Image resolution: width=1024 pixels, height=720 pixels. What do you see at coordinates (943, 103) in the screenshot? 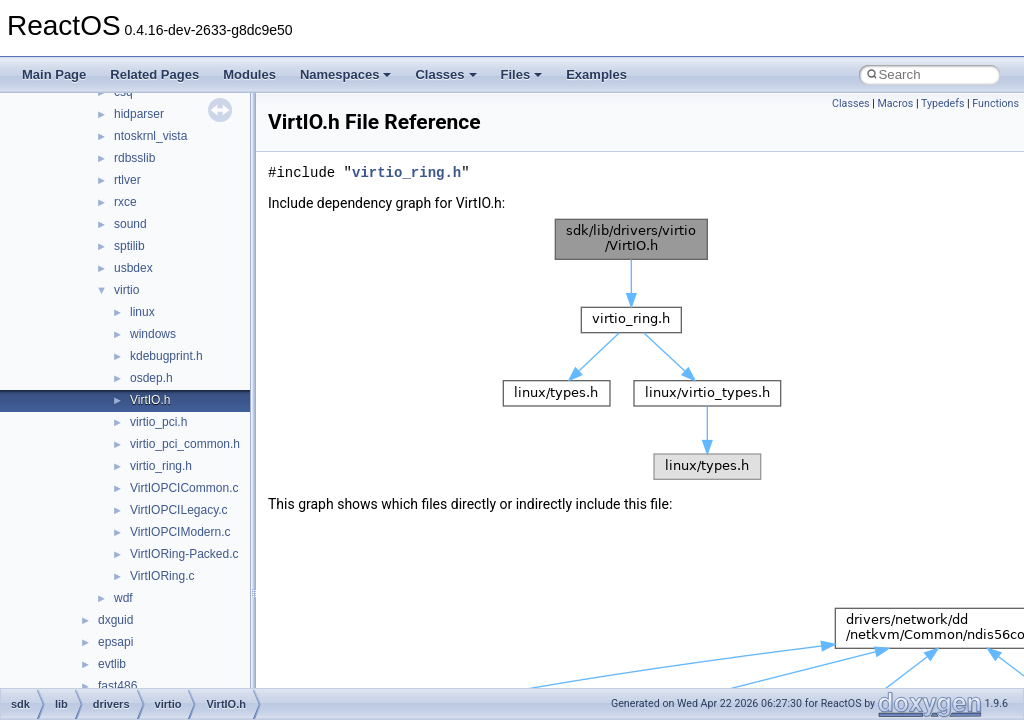
I see `Typedefs` at bounding box center [943, 103].